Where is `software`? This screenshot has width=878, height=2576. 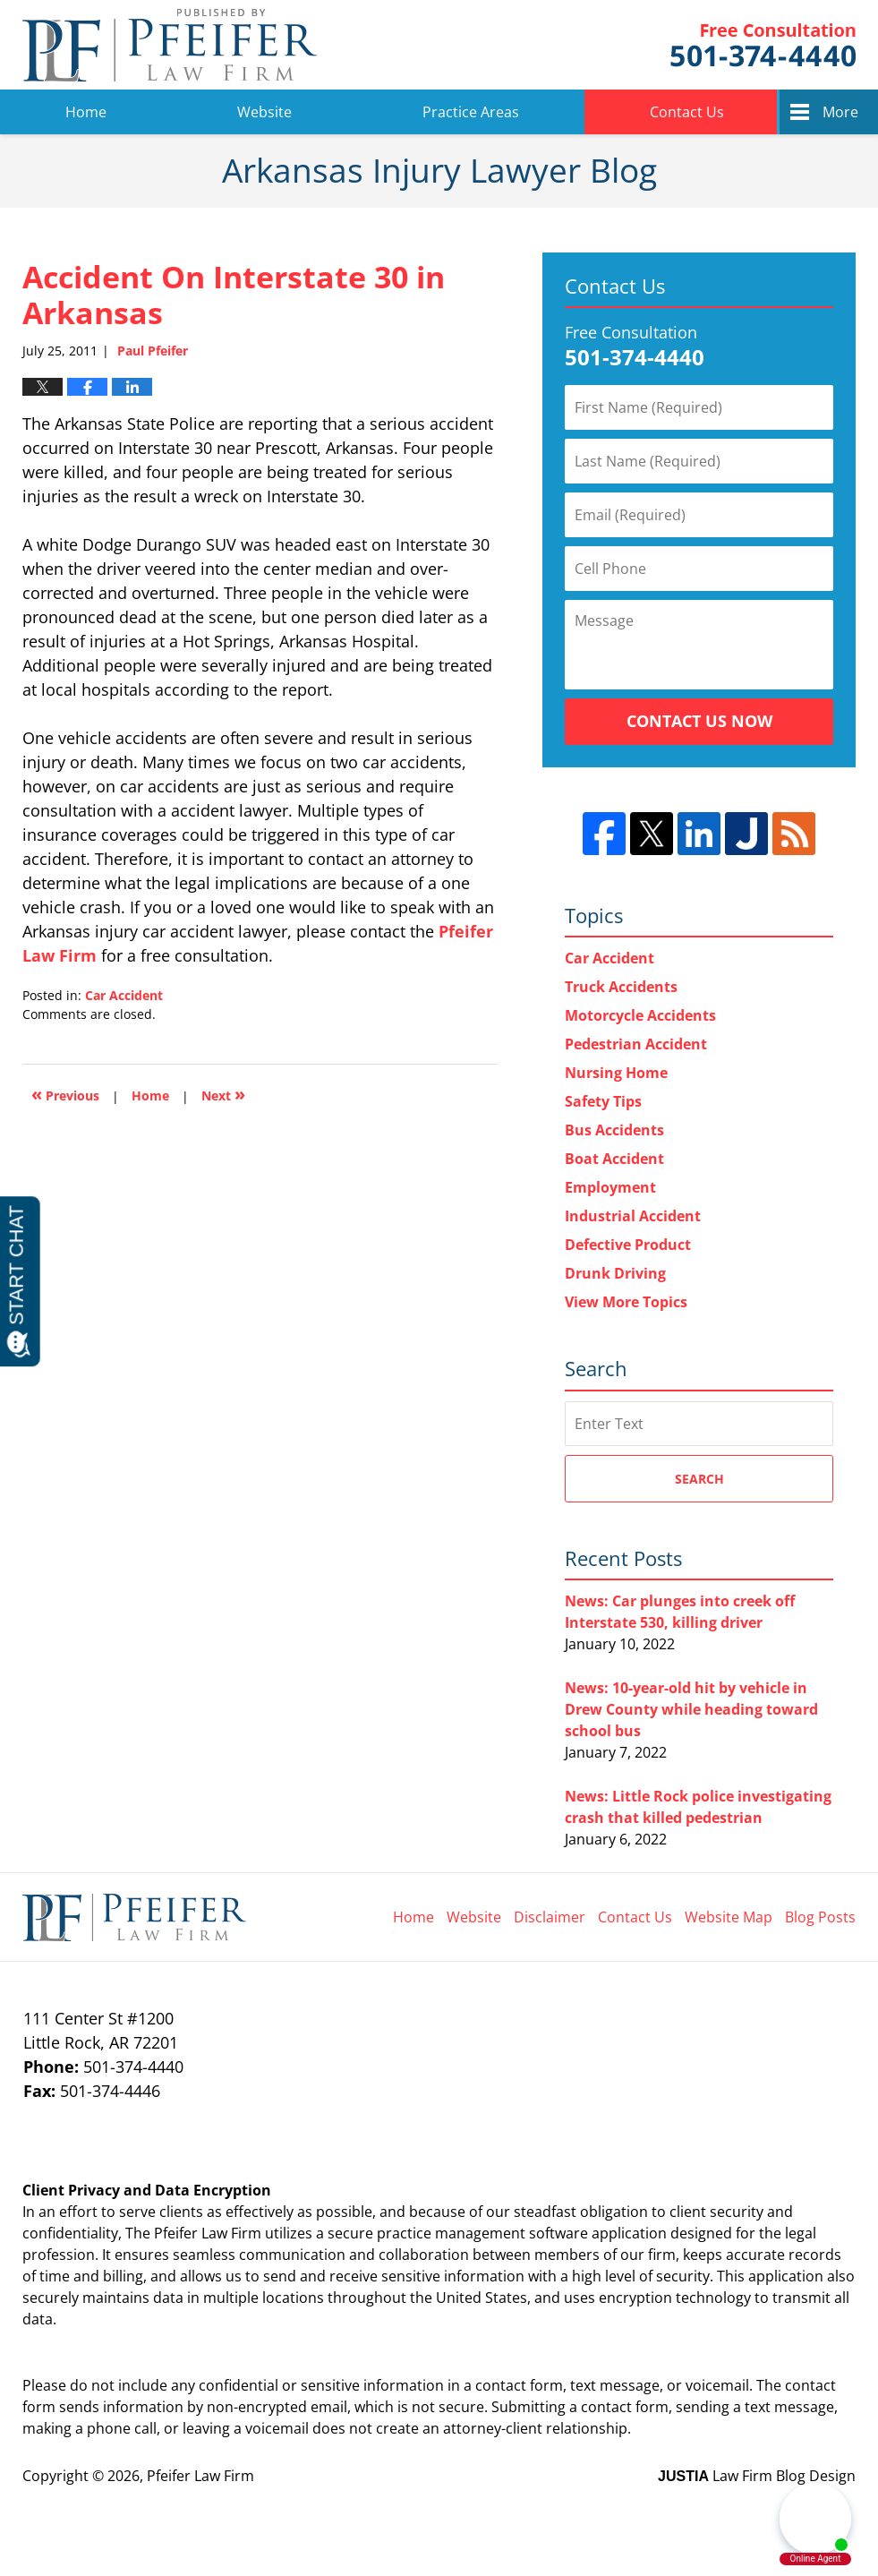
software is located at coordinates (558, 2233).